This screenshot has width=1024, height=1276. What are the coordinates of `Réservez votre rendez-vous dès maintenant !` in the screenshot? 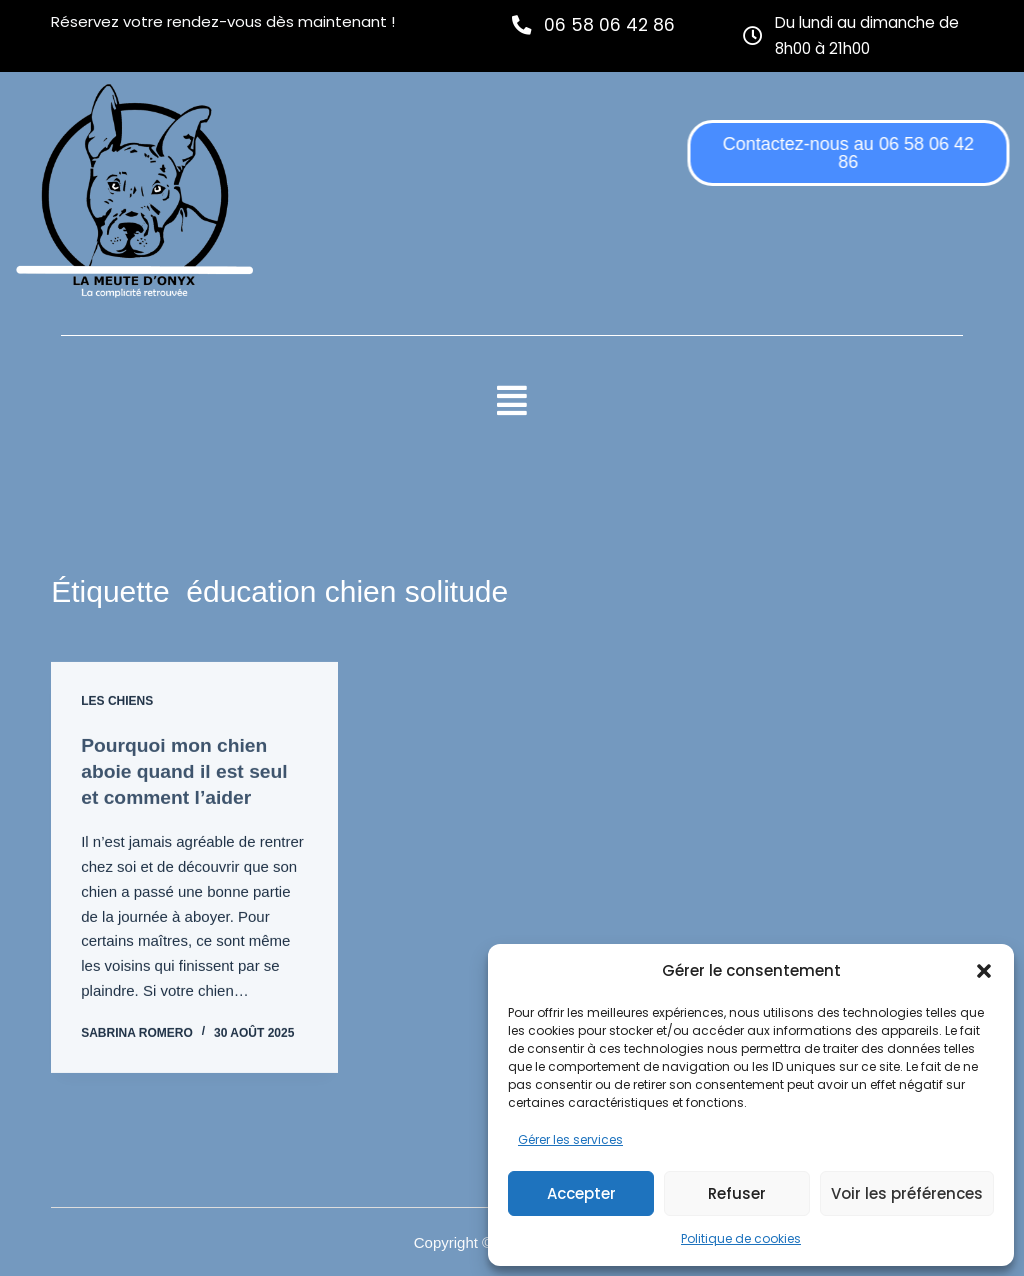 It's located at (223, 21).